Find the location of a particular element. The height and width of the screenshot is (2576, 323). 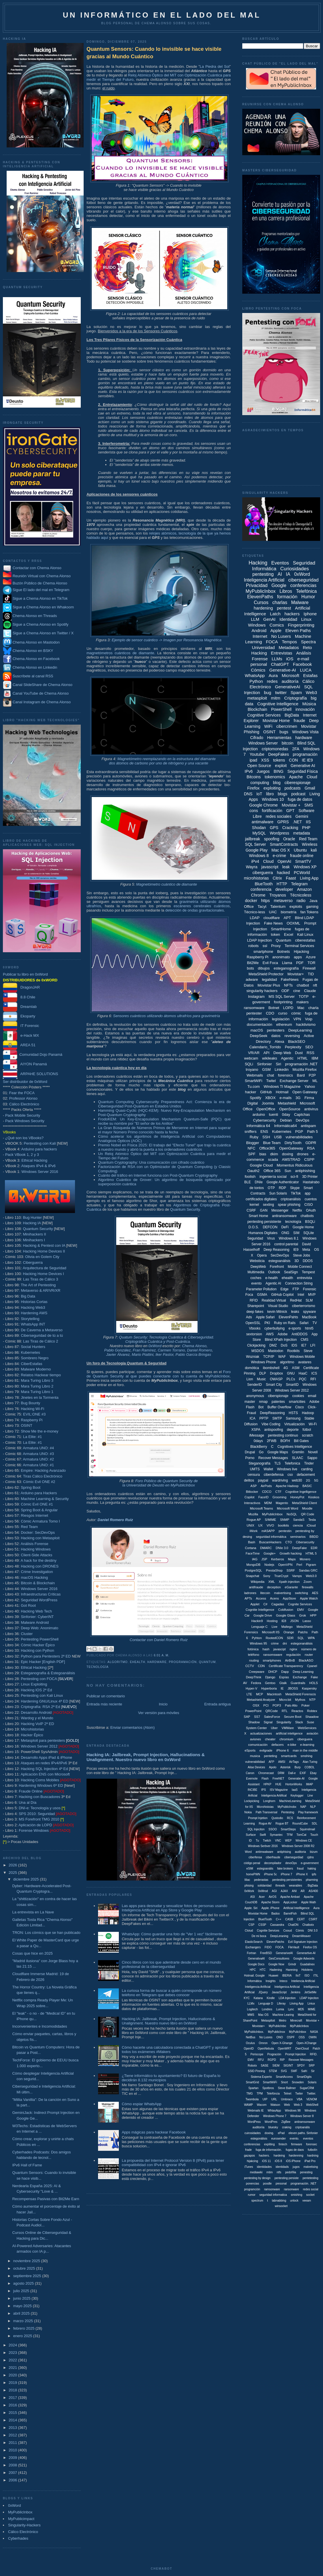

IE8 is located at coordinates (283, 1621).